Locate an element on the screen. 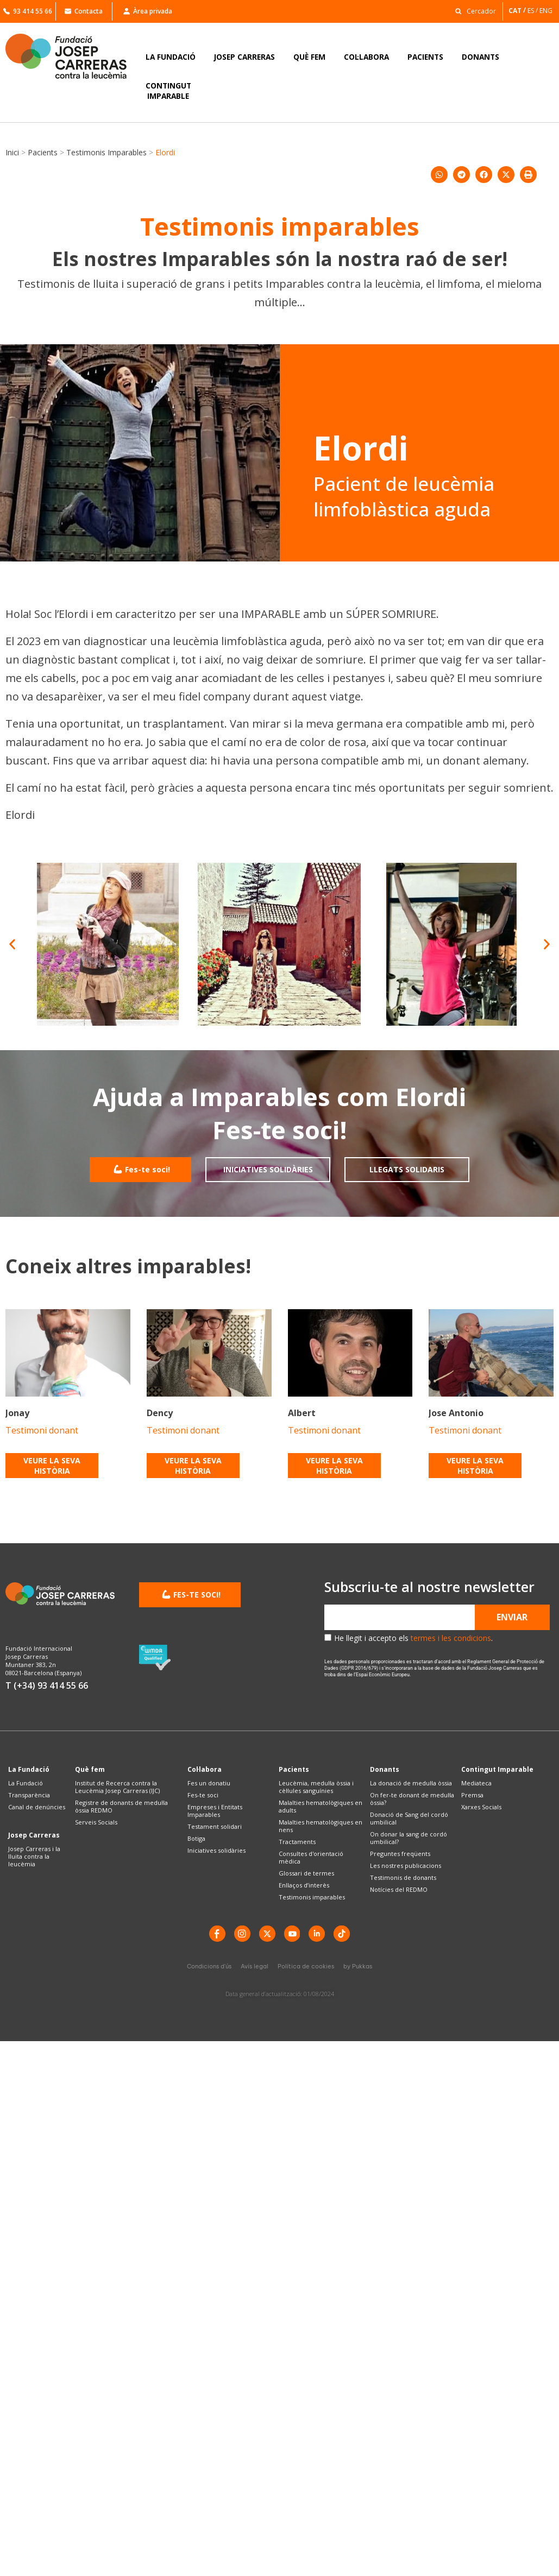 The image size is (559, 2576). Contacta is located at coordinates (84, 11).